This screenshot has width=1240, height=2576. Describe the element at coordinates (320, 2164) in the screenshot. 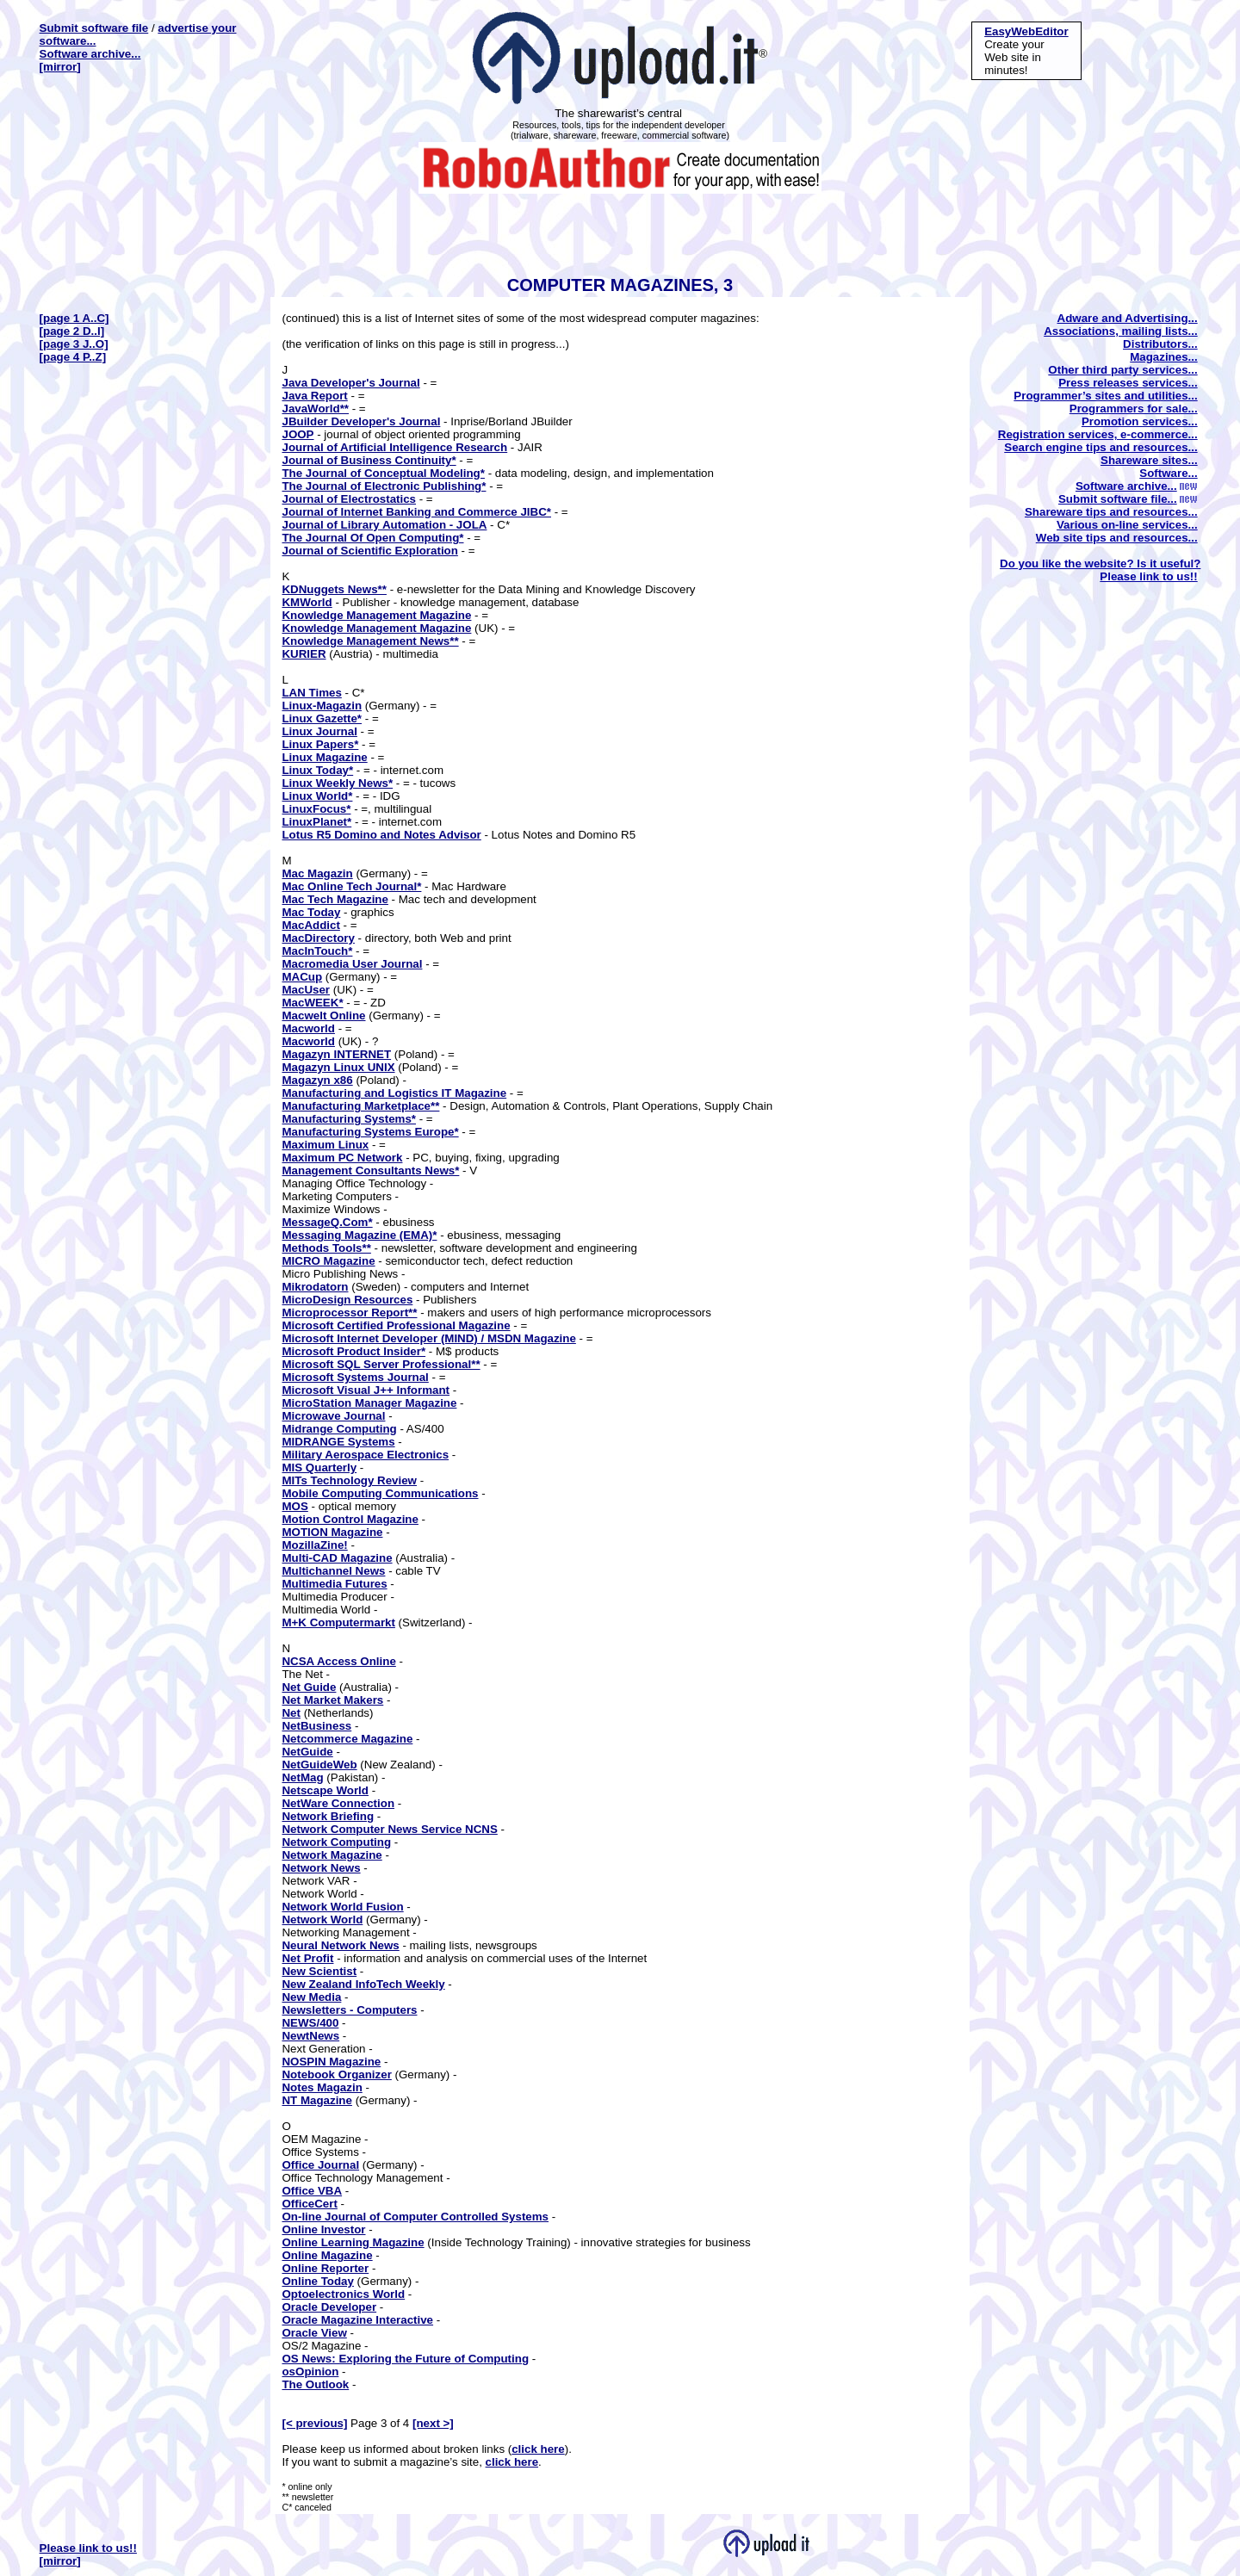

I see `Office Journal` at that location.